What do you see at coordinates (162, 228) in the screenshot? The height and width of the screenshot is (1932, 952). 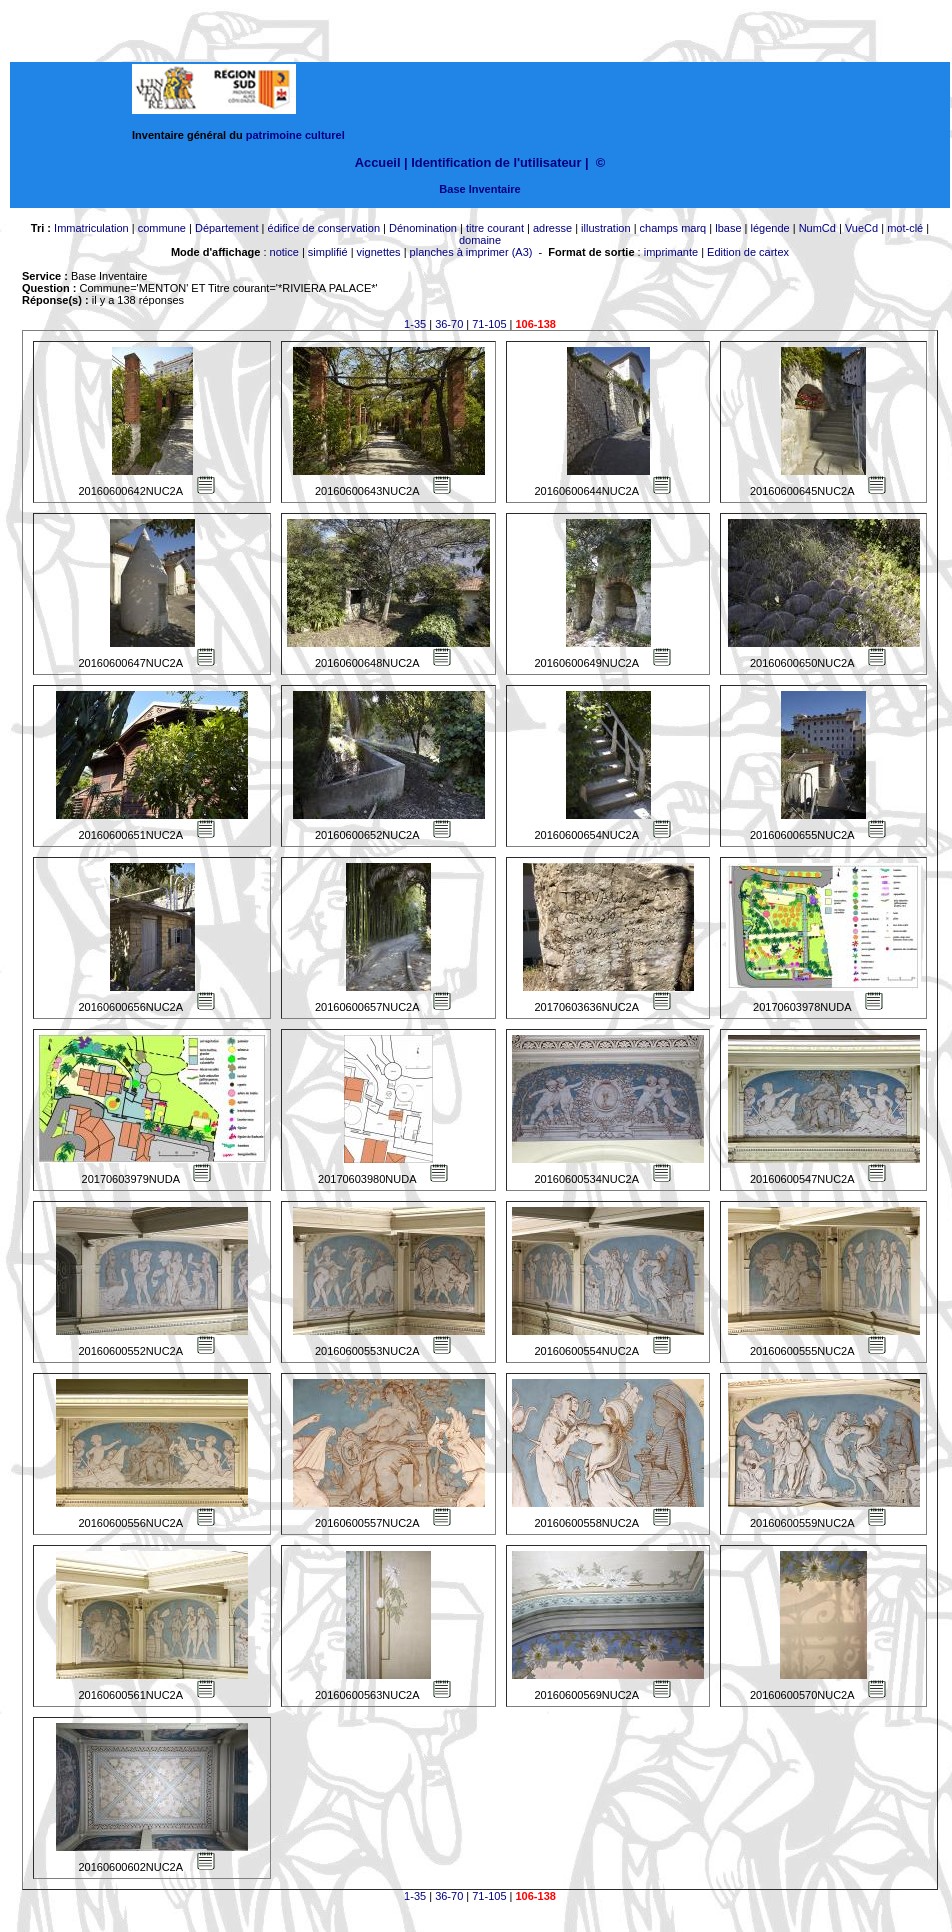 I see `commune` at bounding box center [162, 228].